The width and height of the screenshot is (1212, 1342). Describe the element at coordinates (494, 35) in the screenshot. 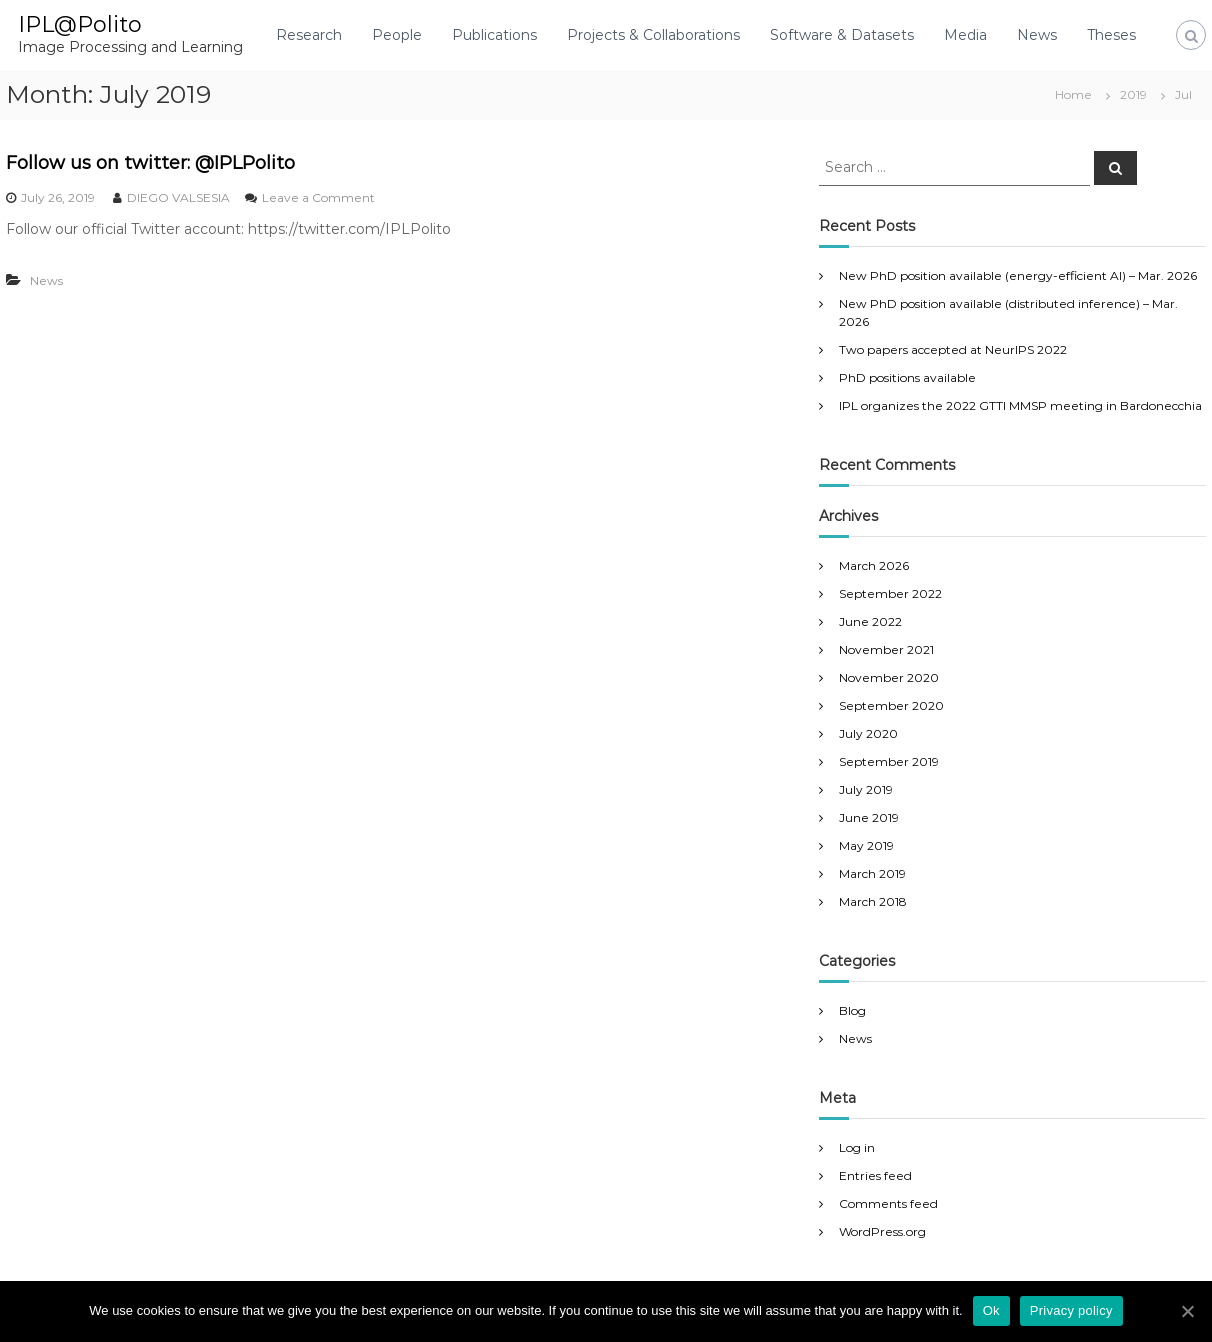

I see `Publications` at that location.